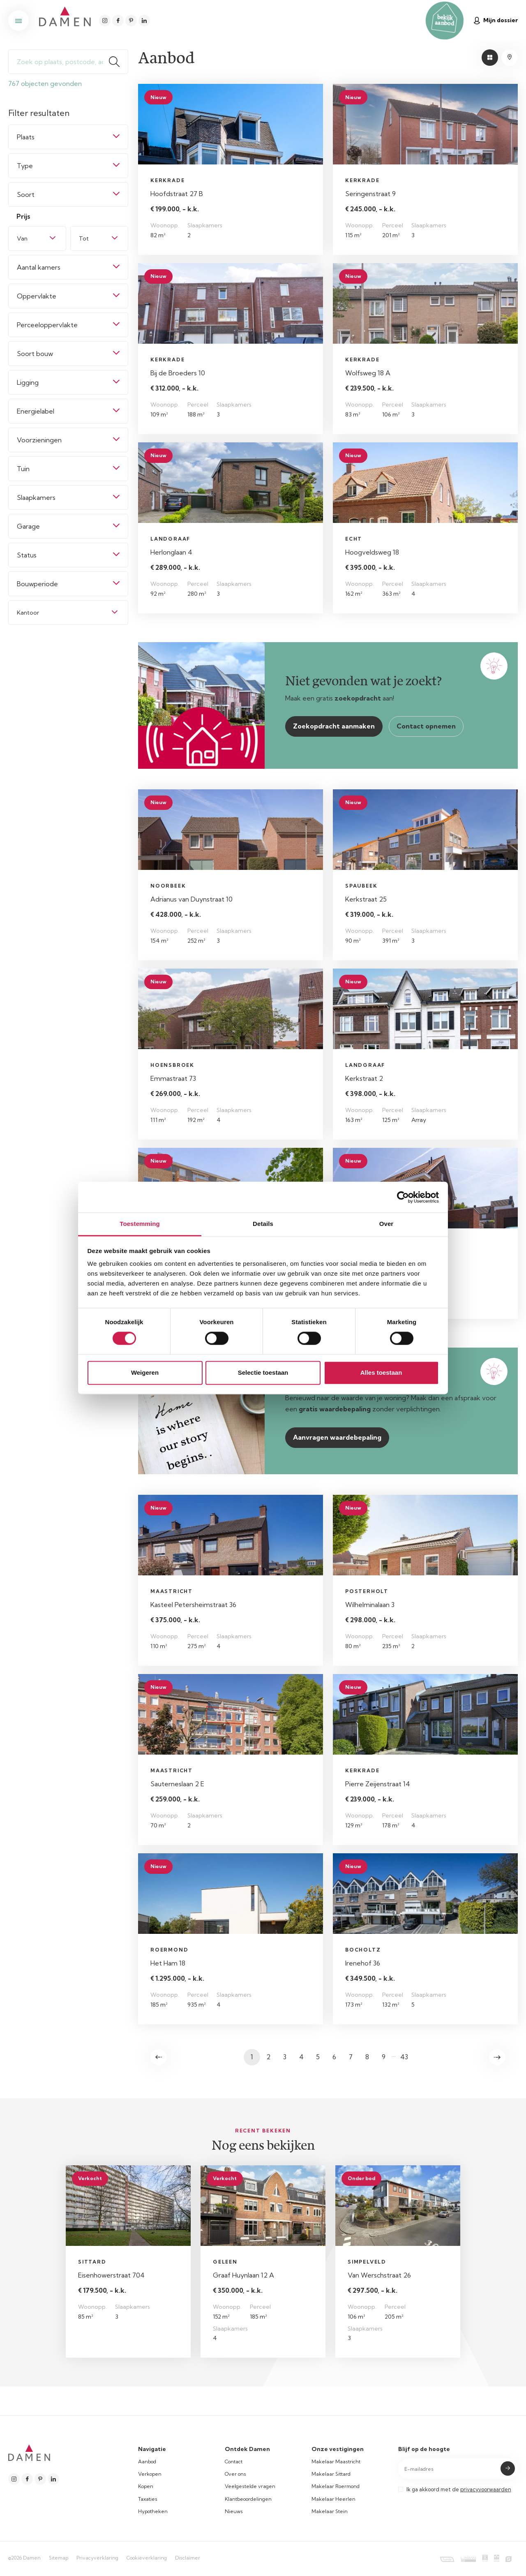  What do you see at coordinates (335, 2486) in the screenshot?
I see `Makelaar Roermond` at bounding box center [335, 2486].